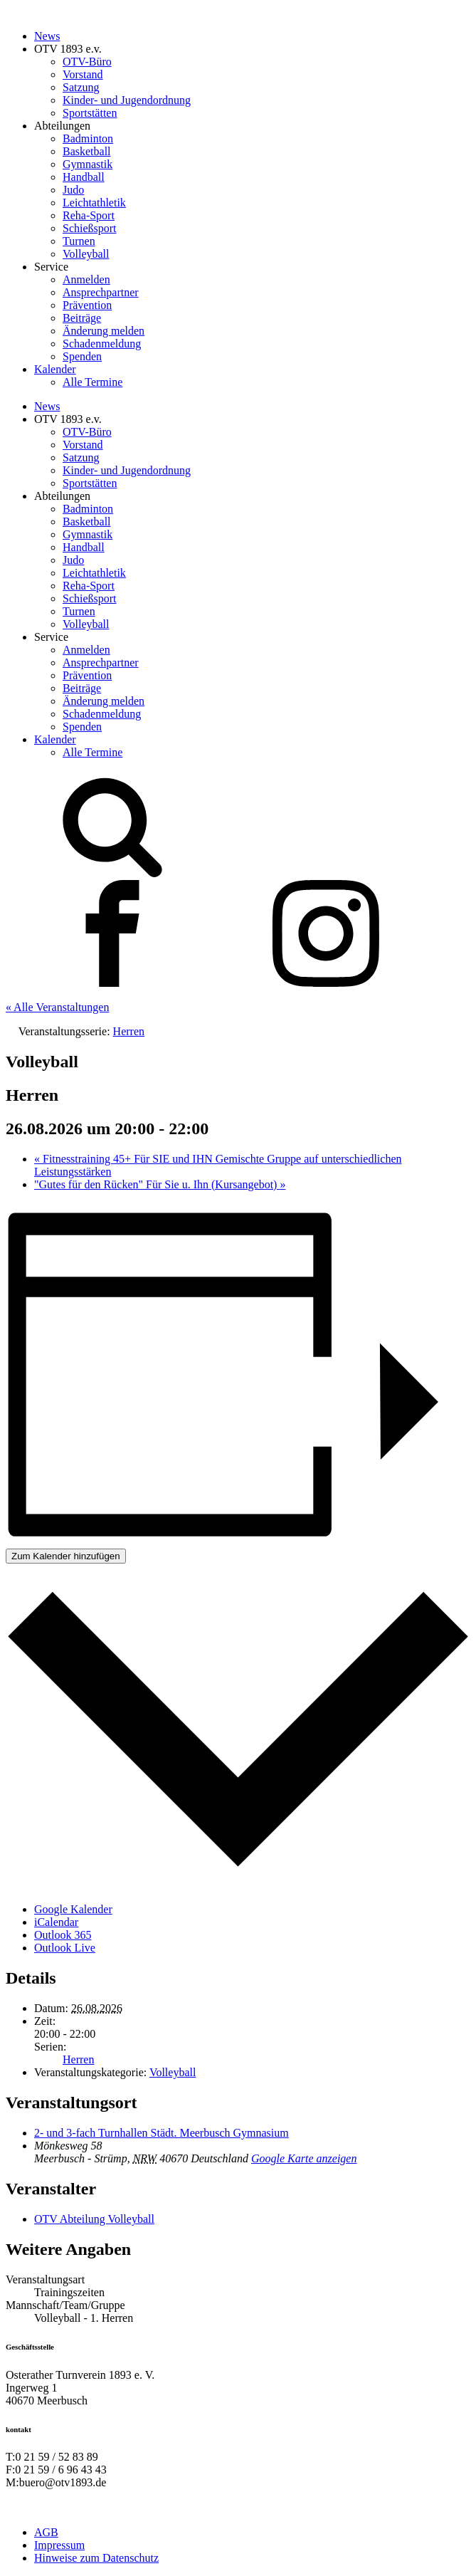 This screenshot has width=476, height=2576. I want to click on Ansprechpartner, so click(101, 292).